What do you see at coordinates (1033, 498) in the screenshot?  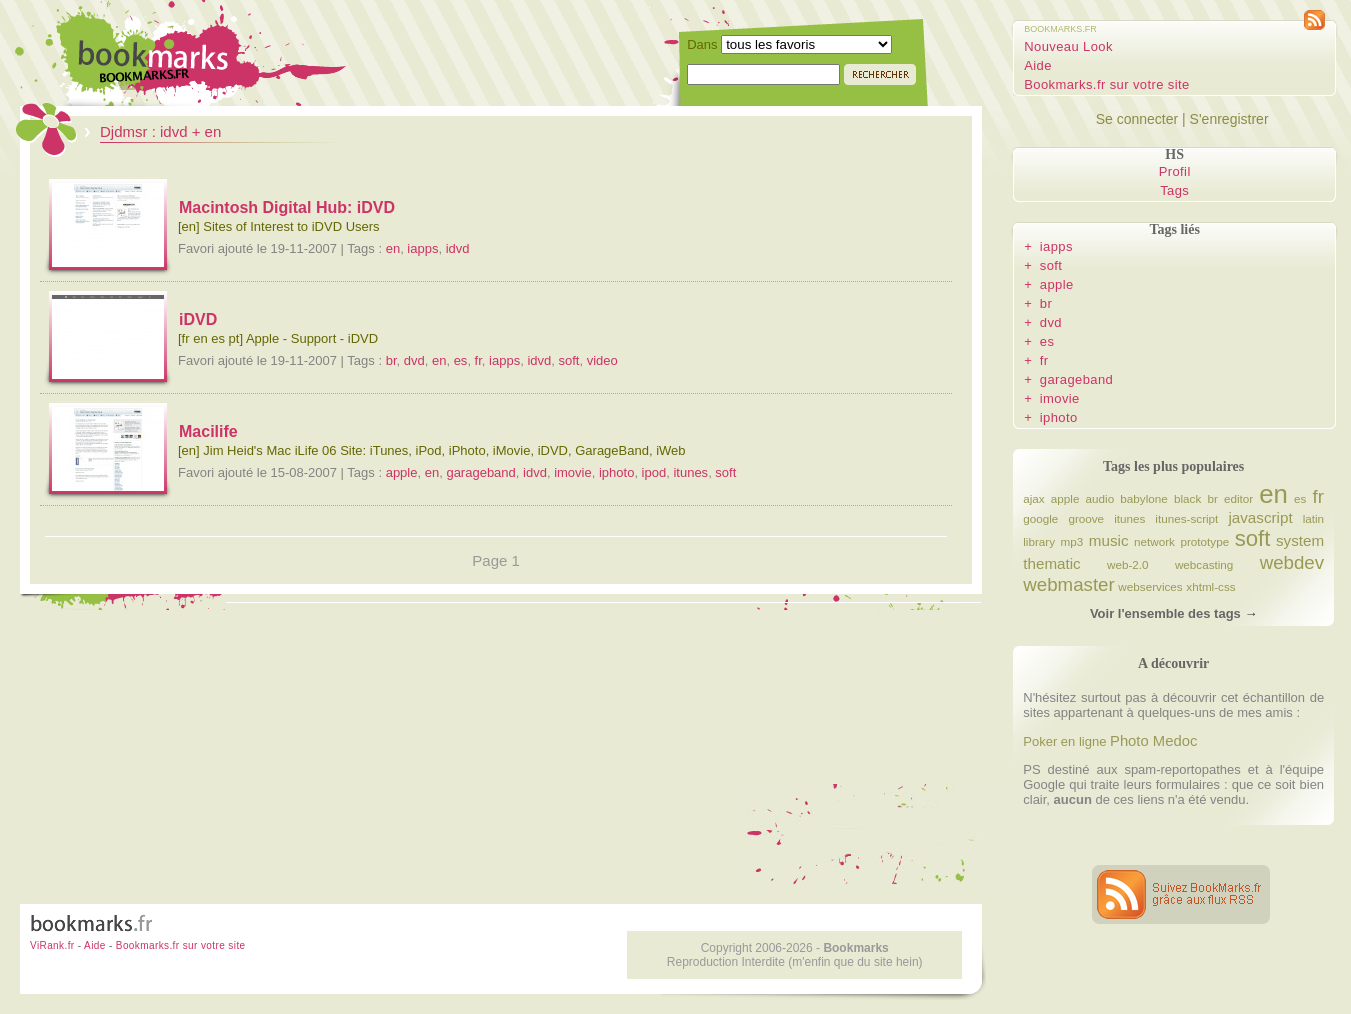 I see `ajax` at bounding box center [1033, 498].